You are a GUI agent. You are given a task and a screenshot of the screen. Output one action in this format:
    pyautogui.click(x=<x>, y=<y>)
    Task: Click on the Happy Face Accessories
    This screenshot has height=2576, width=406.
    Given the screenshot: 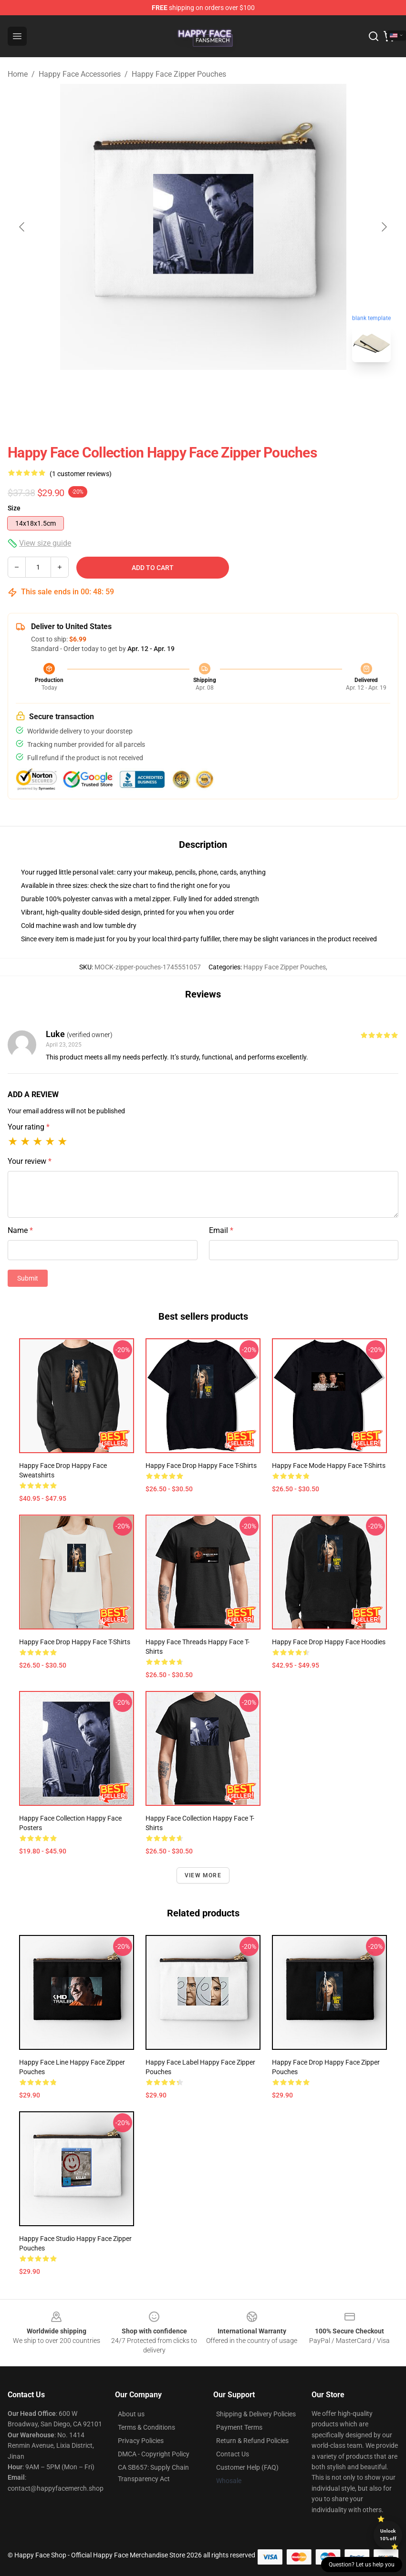 What is the action you would take?
    pyautogui.click(x=80, y=74)
    